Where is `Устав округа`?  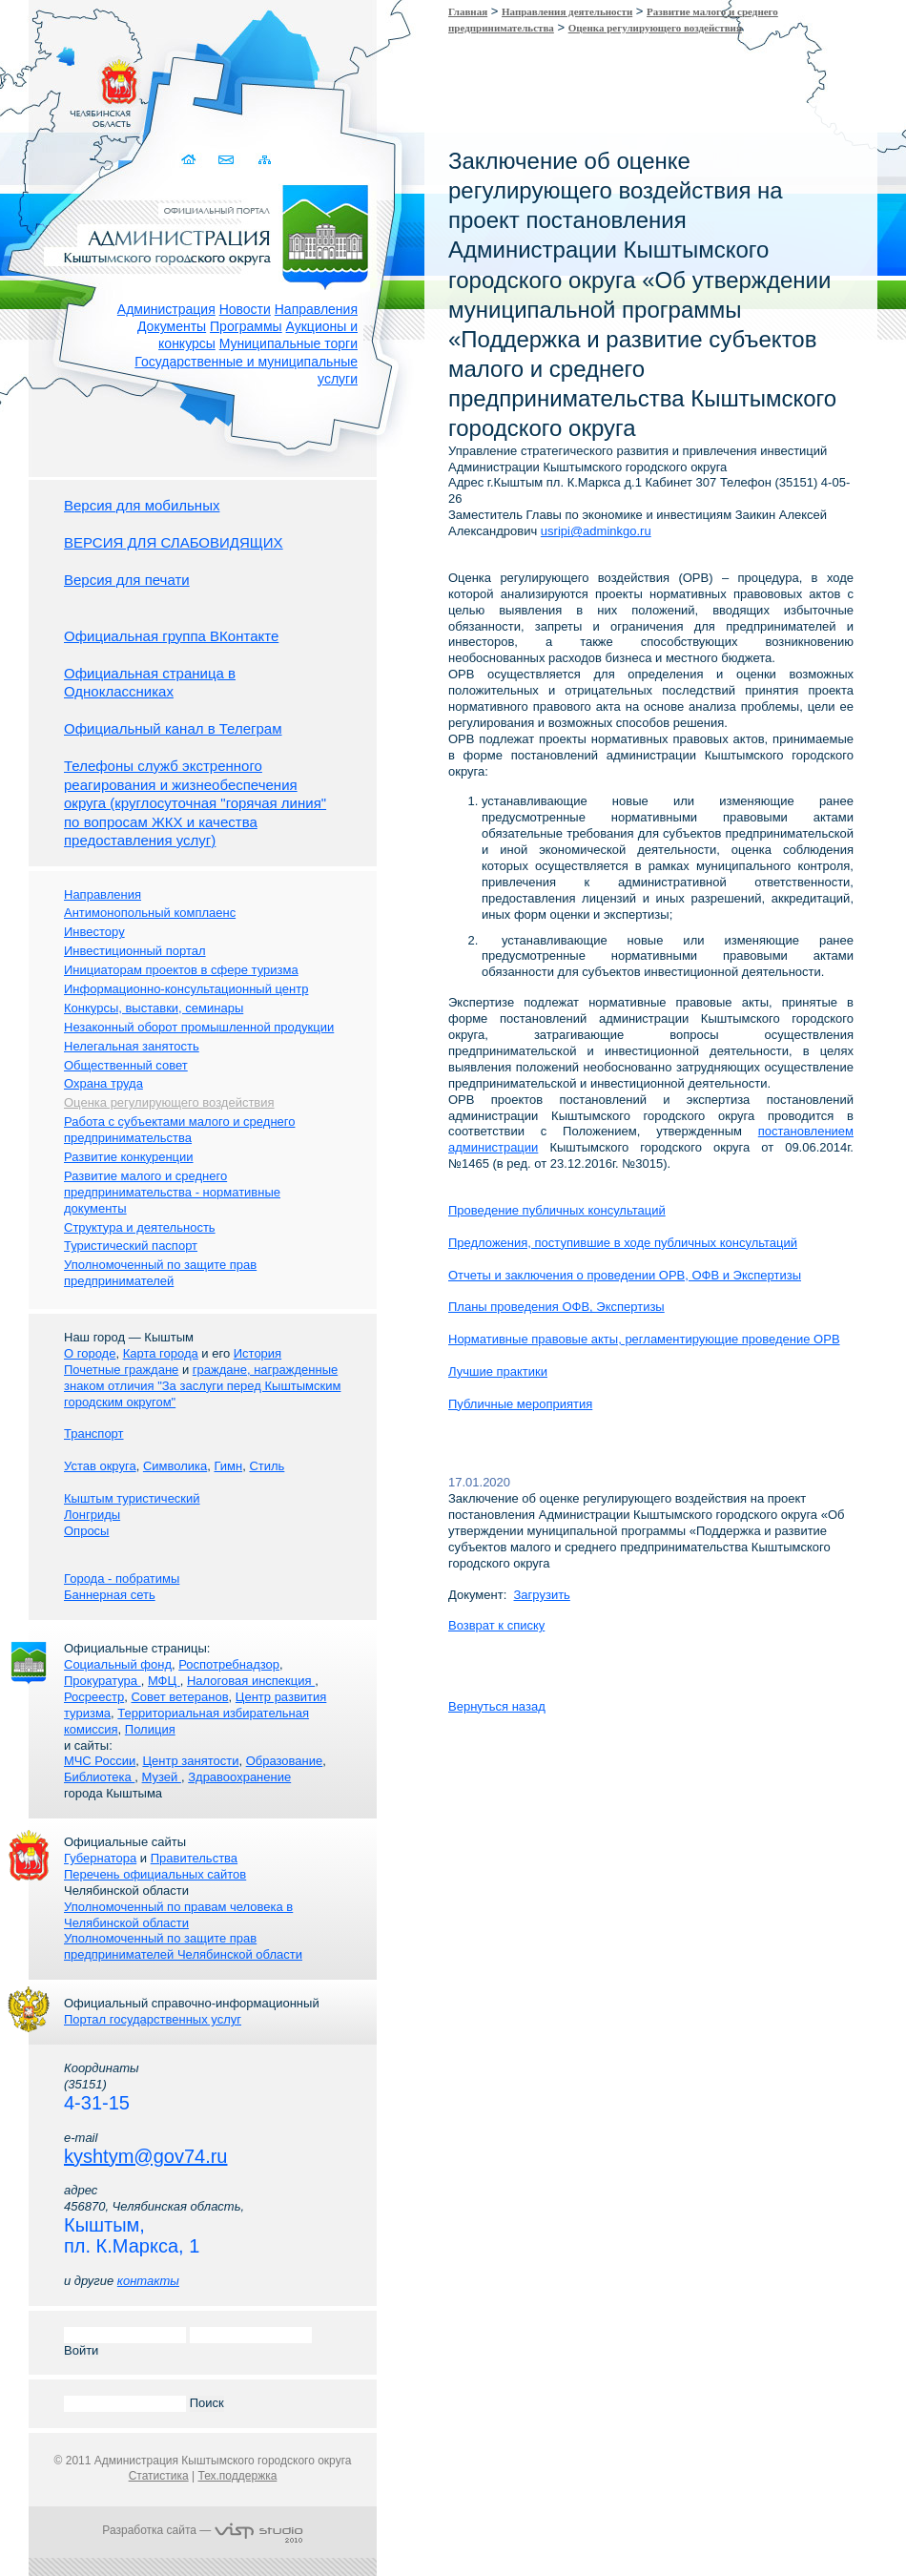 Устав округа is located at coordinates (100, 1466).